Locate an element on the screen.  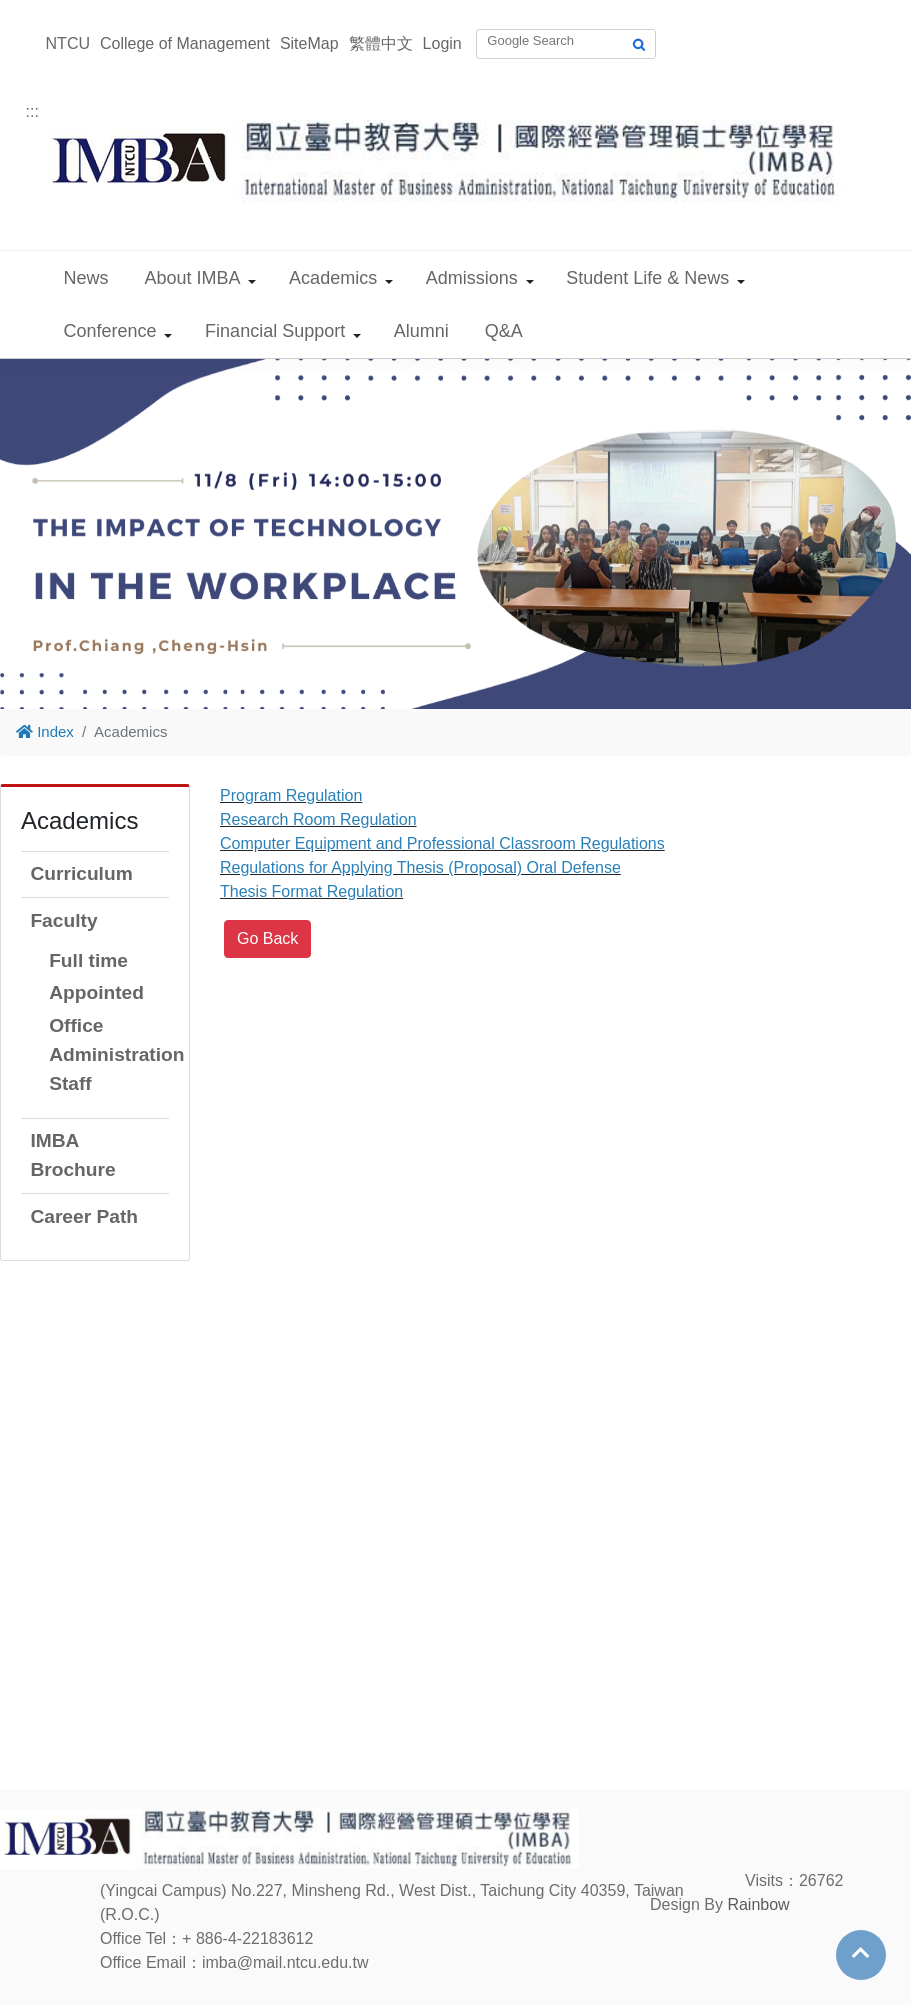
Student Life & News is located at coordinates (647, 278).